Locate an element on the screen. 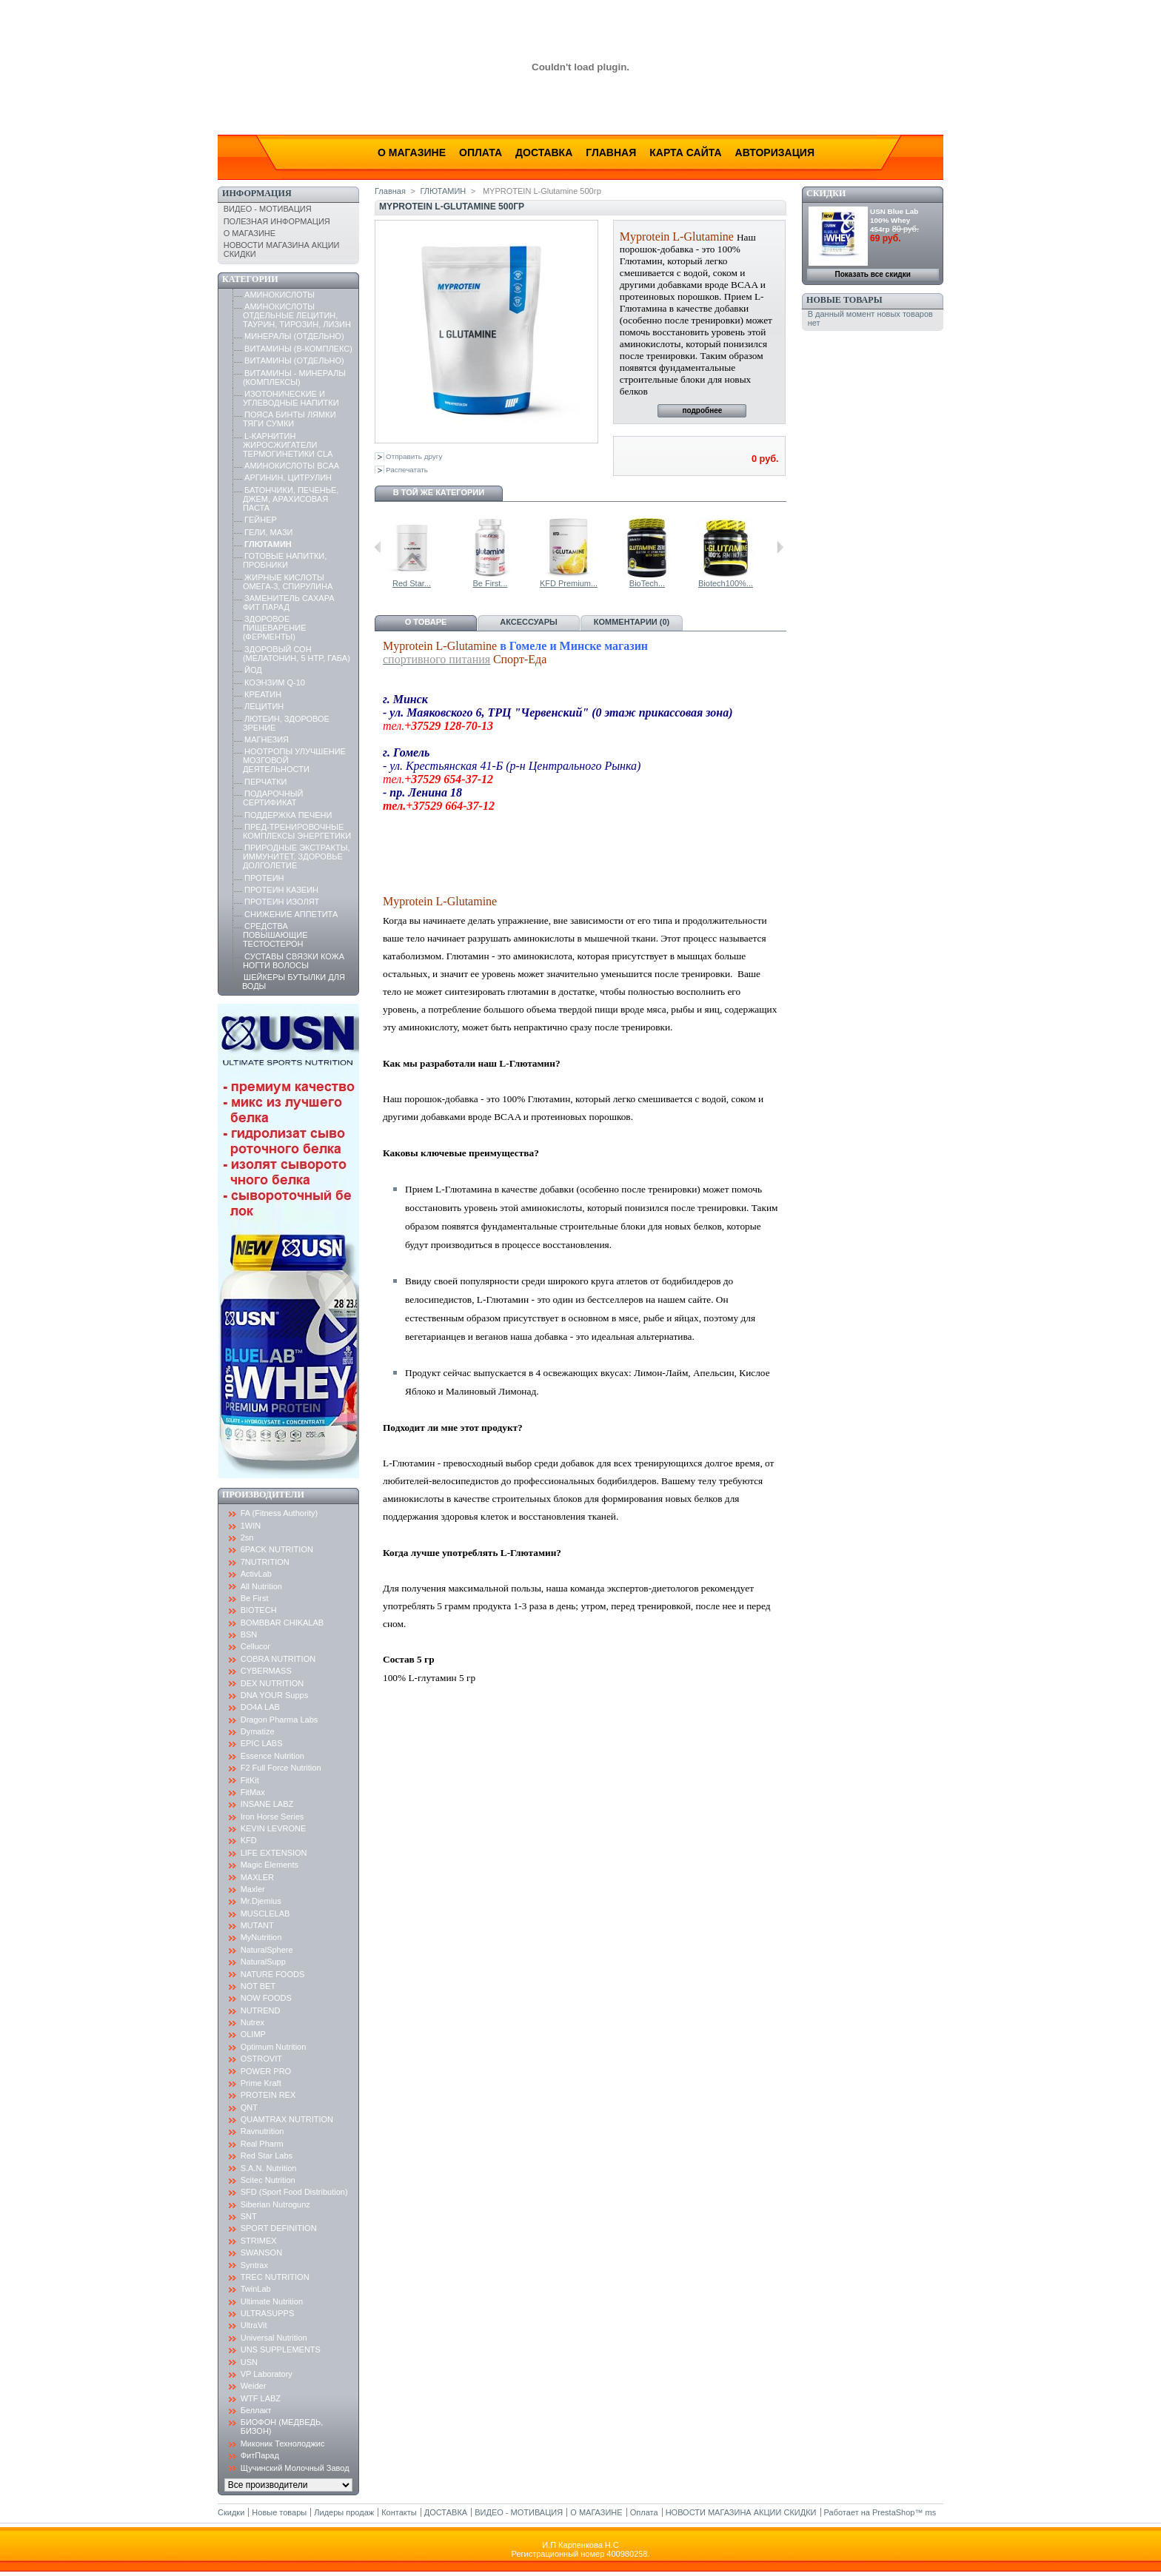  MAXLER is located at coordinates (257, 1877).